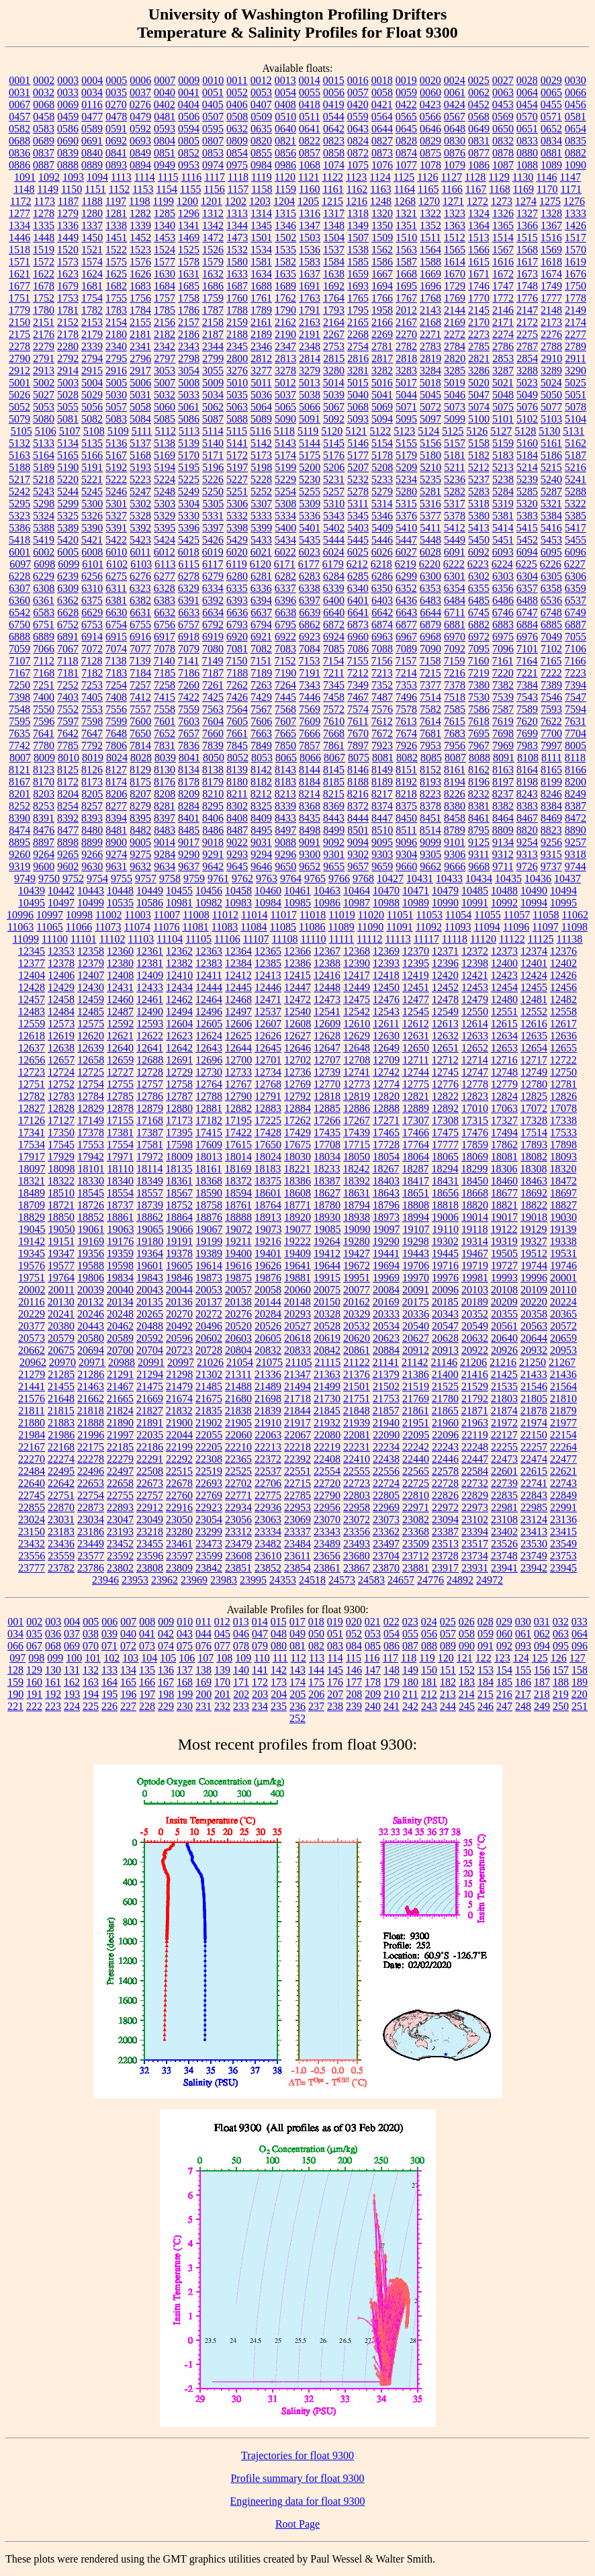 The height and width of the screenshot is (2576, 595). I want to click on 12757, so click(149, 1084).